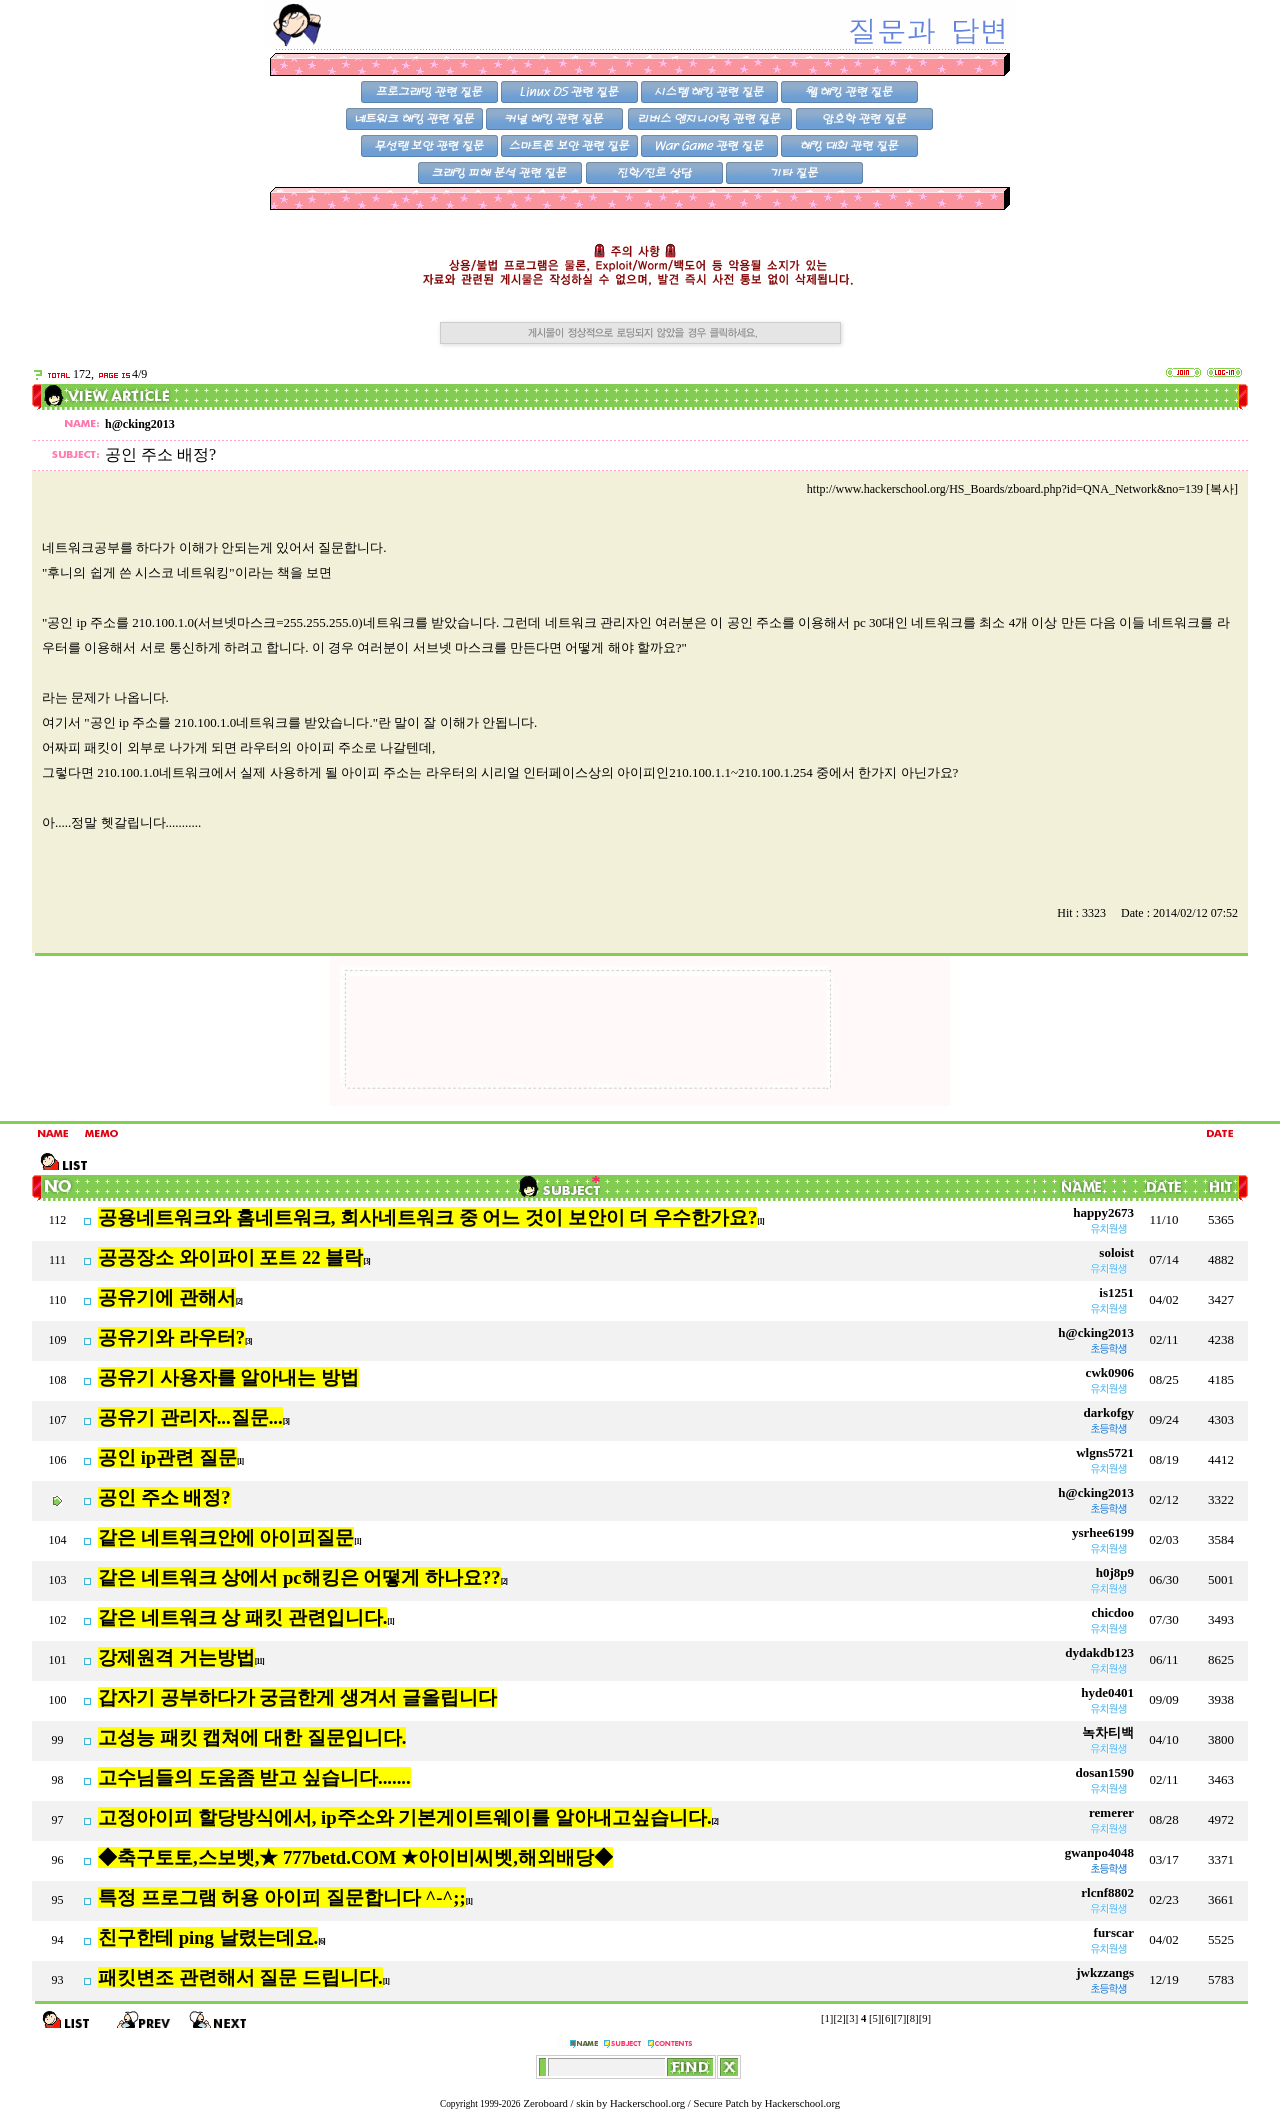 The image size is (1280, 2128). What do you see at coordinates (164, 1497) in the screenshot?
I see `공인 주소 배정?` at bounding box center [164, 1497].